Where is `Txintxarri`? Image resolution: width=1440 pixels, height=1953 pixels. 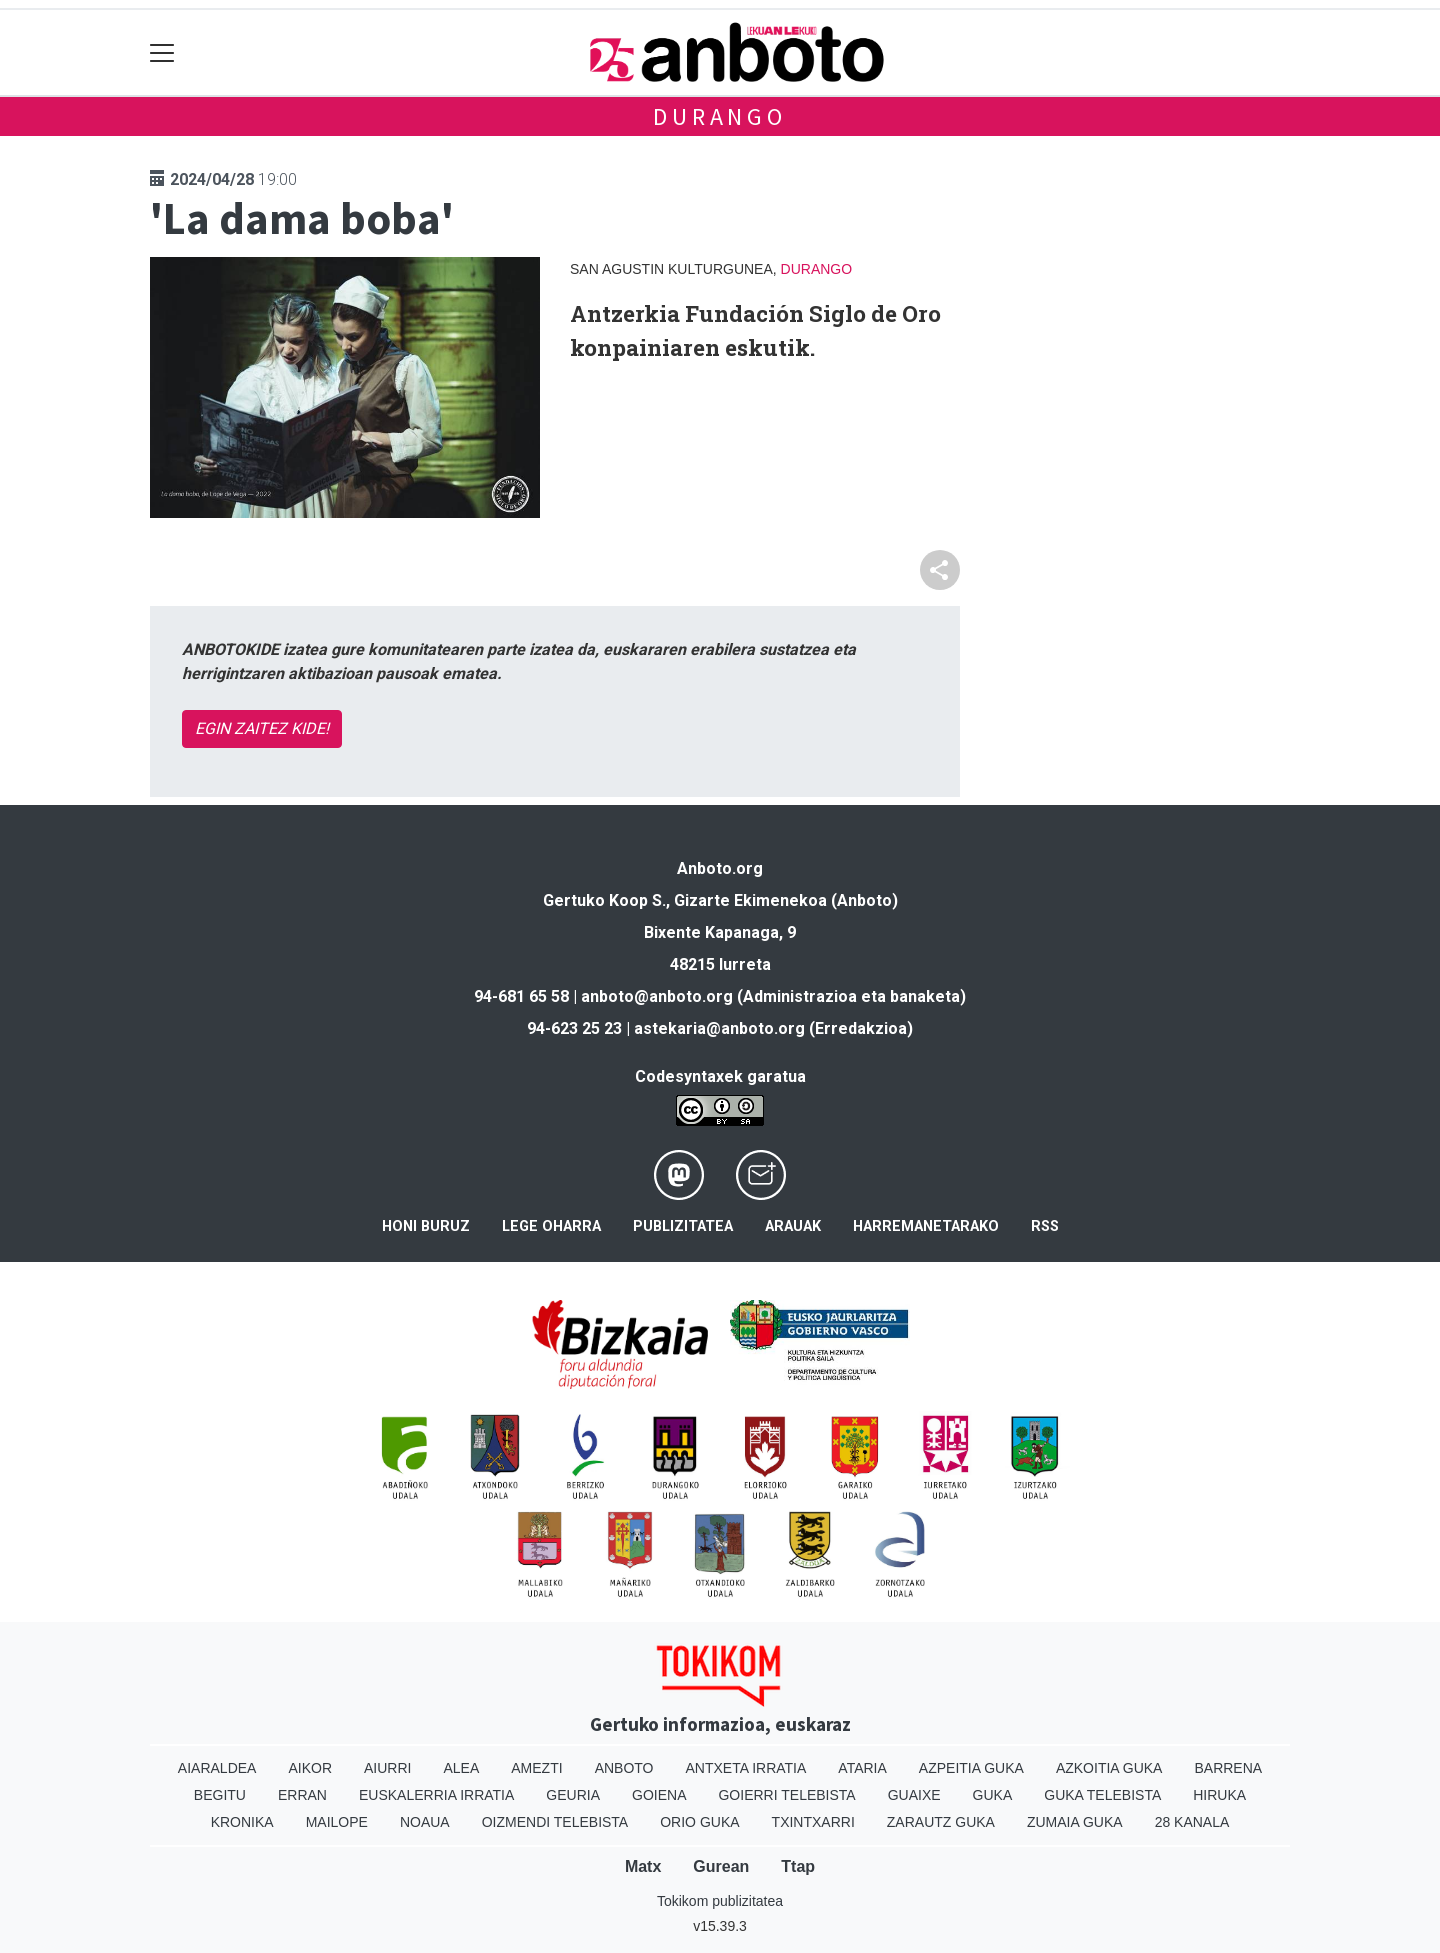 Txintxarri is located at coordinates (813, 1822).